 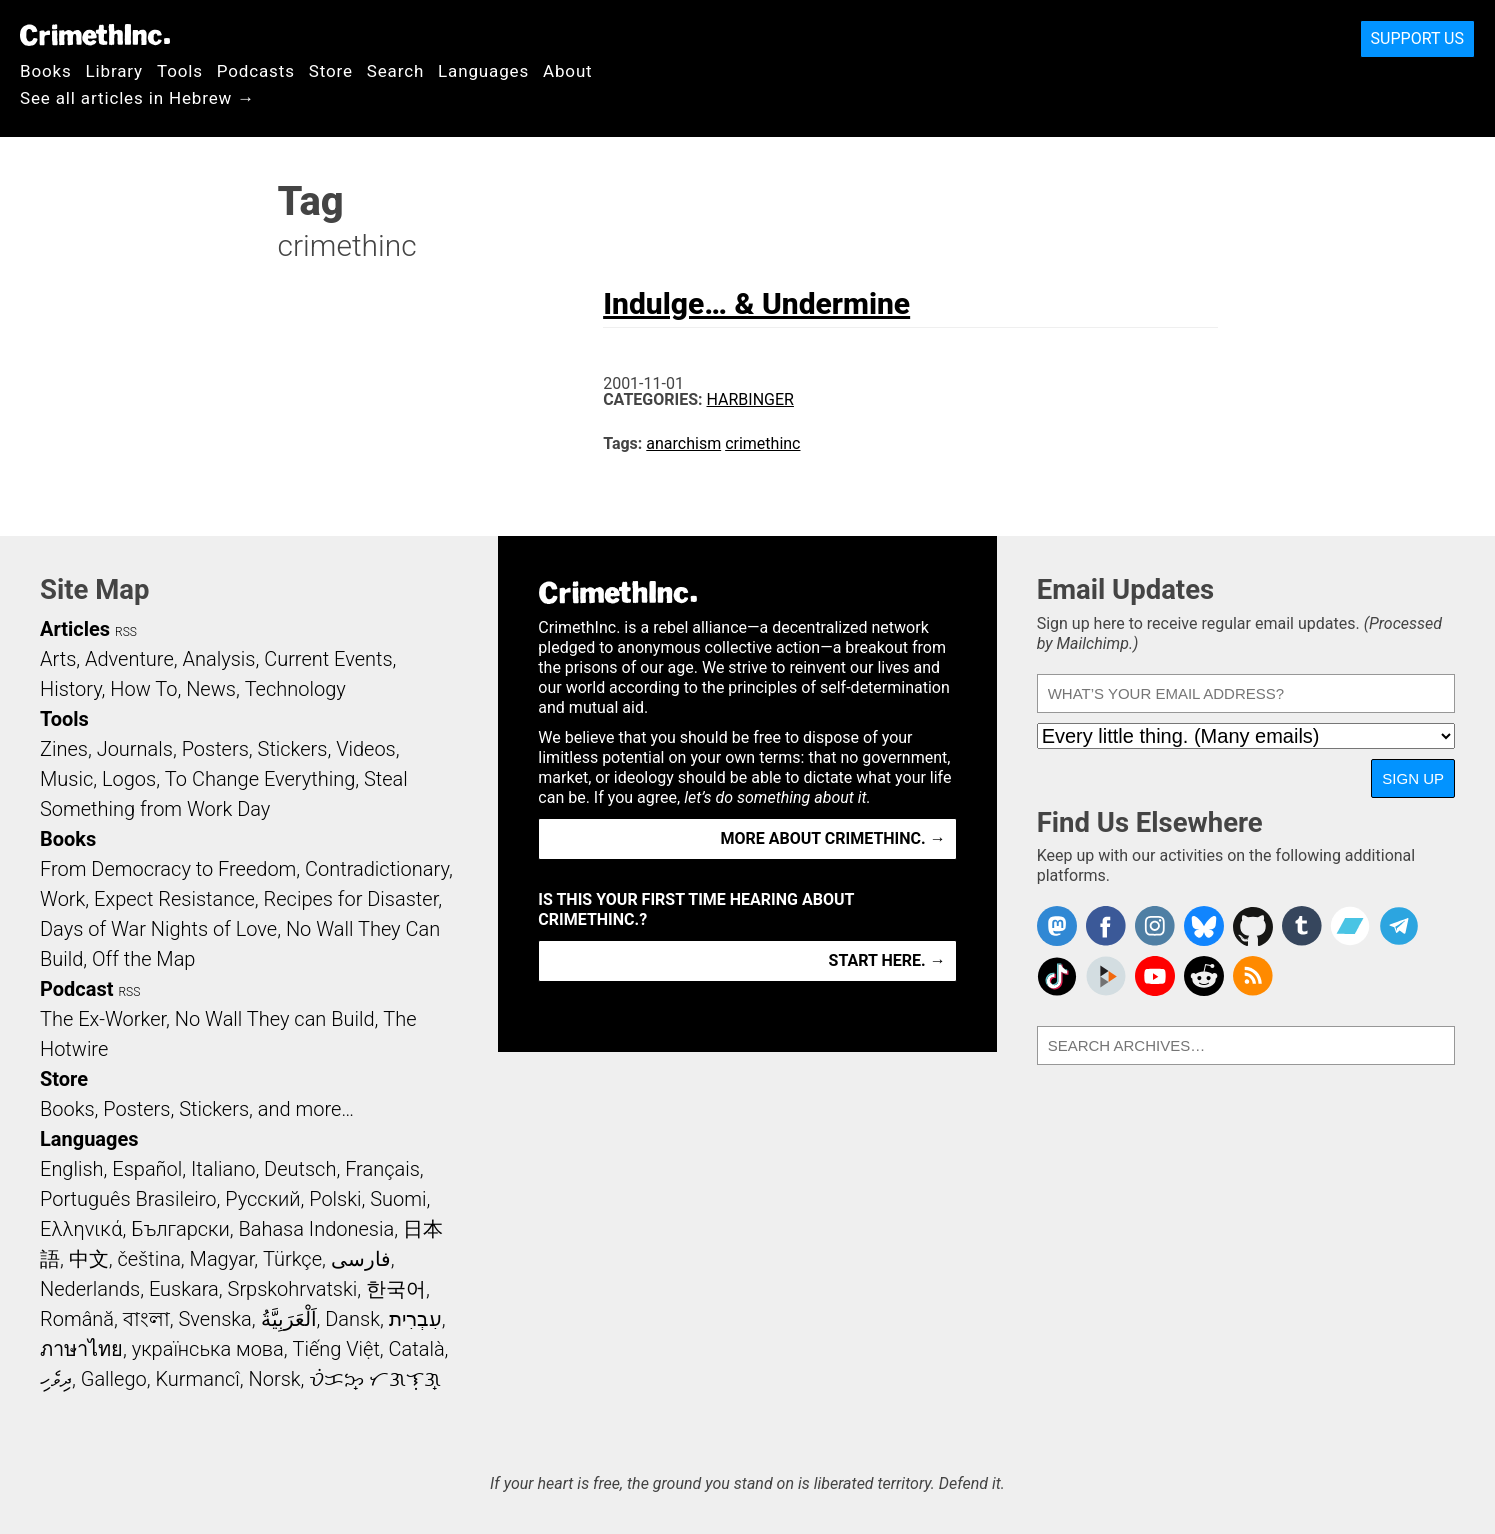 What do you see at coordinates (1253, 976) in the screenshot?
I see `CrimethInc.com Articles RSS feed` at bounding box center [1253, 976].